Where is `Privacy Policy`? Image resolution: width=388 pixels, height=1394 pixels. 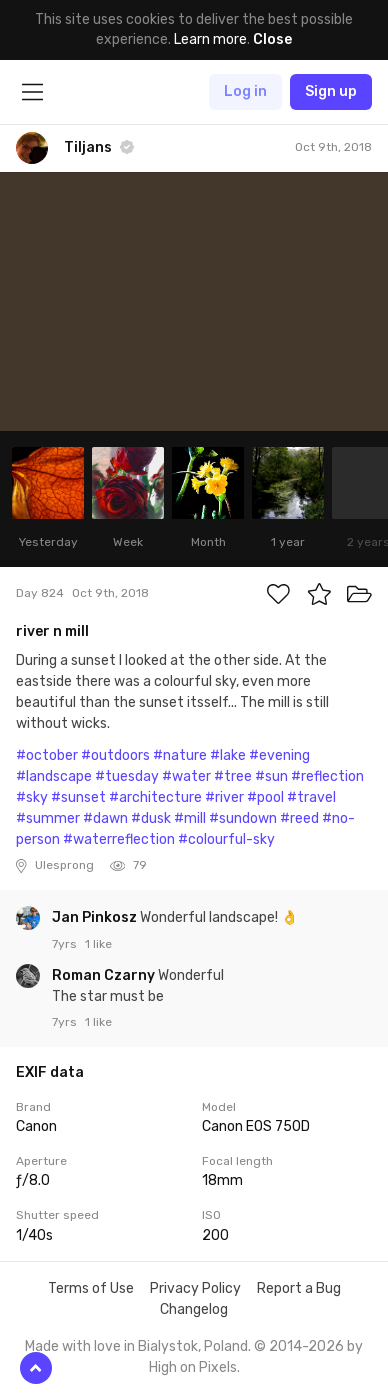
Privacy Policy is located at coordinates (195, 1288).